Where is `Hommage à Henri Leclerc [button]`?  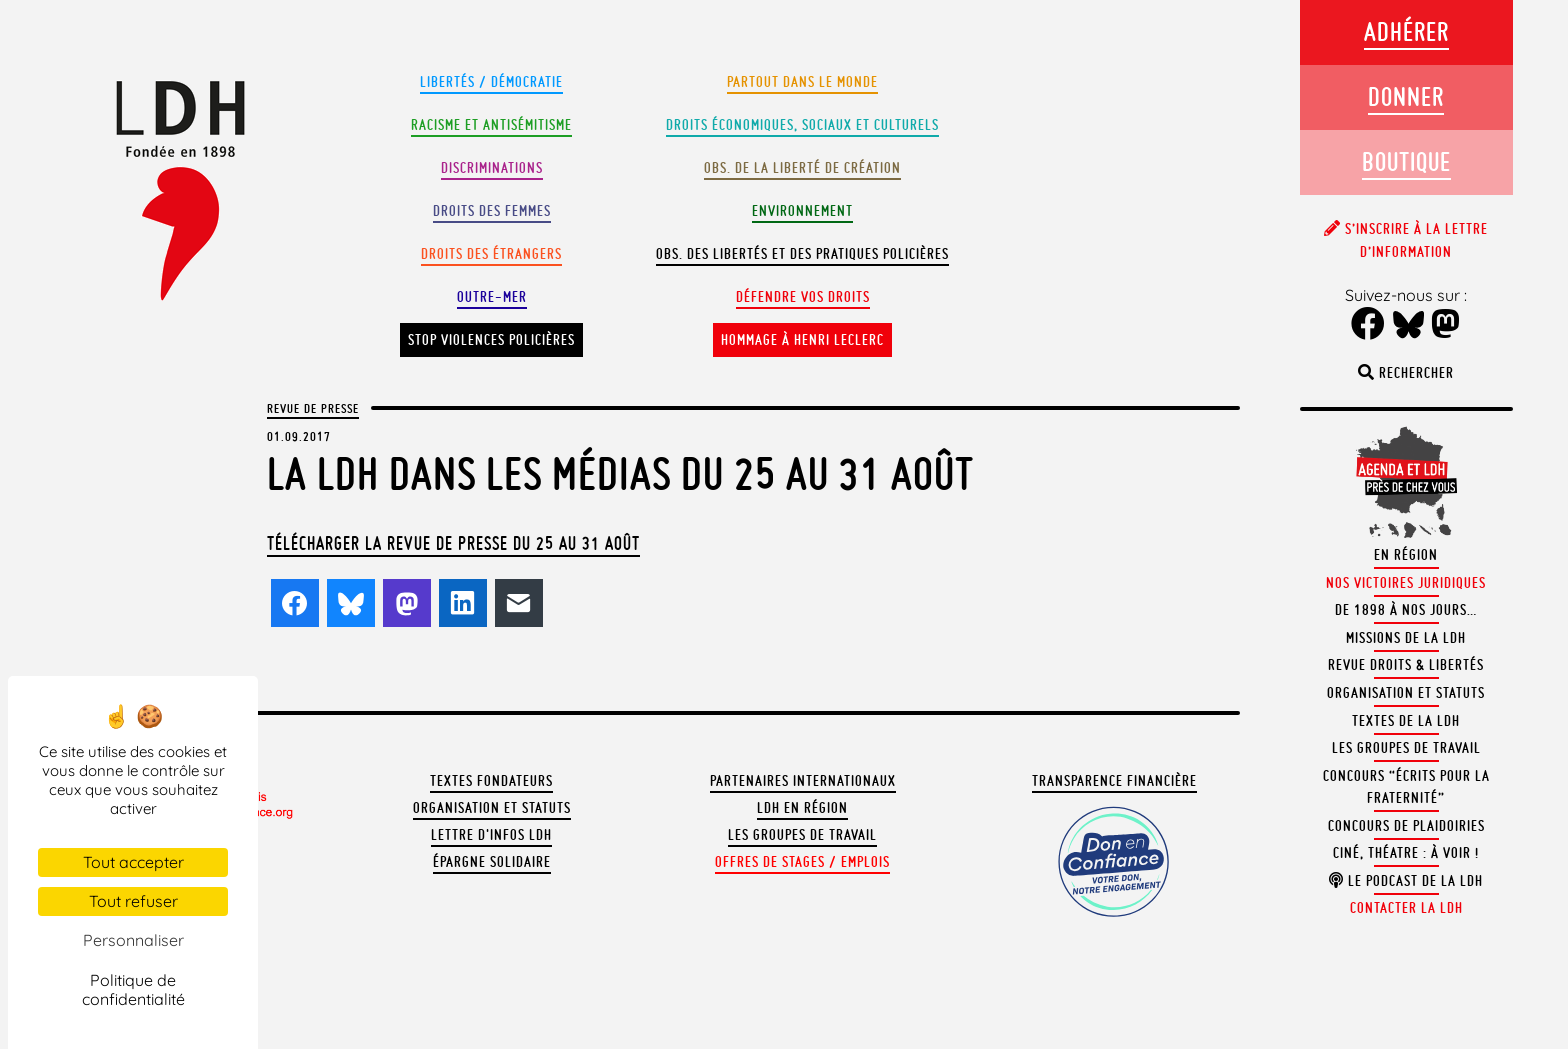 Hommage à Henri Leclerc [button] is located at coordinates (802, 340).